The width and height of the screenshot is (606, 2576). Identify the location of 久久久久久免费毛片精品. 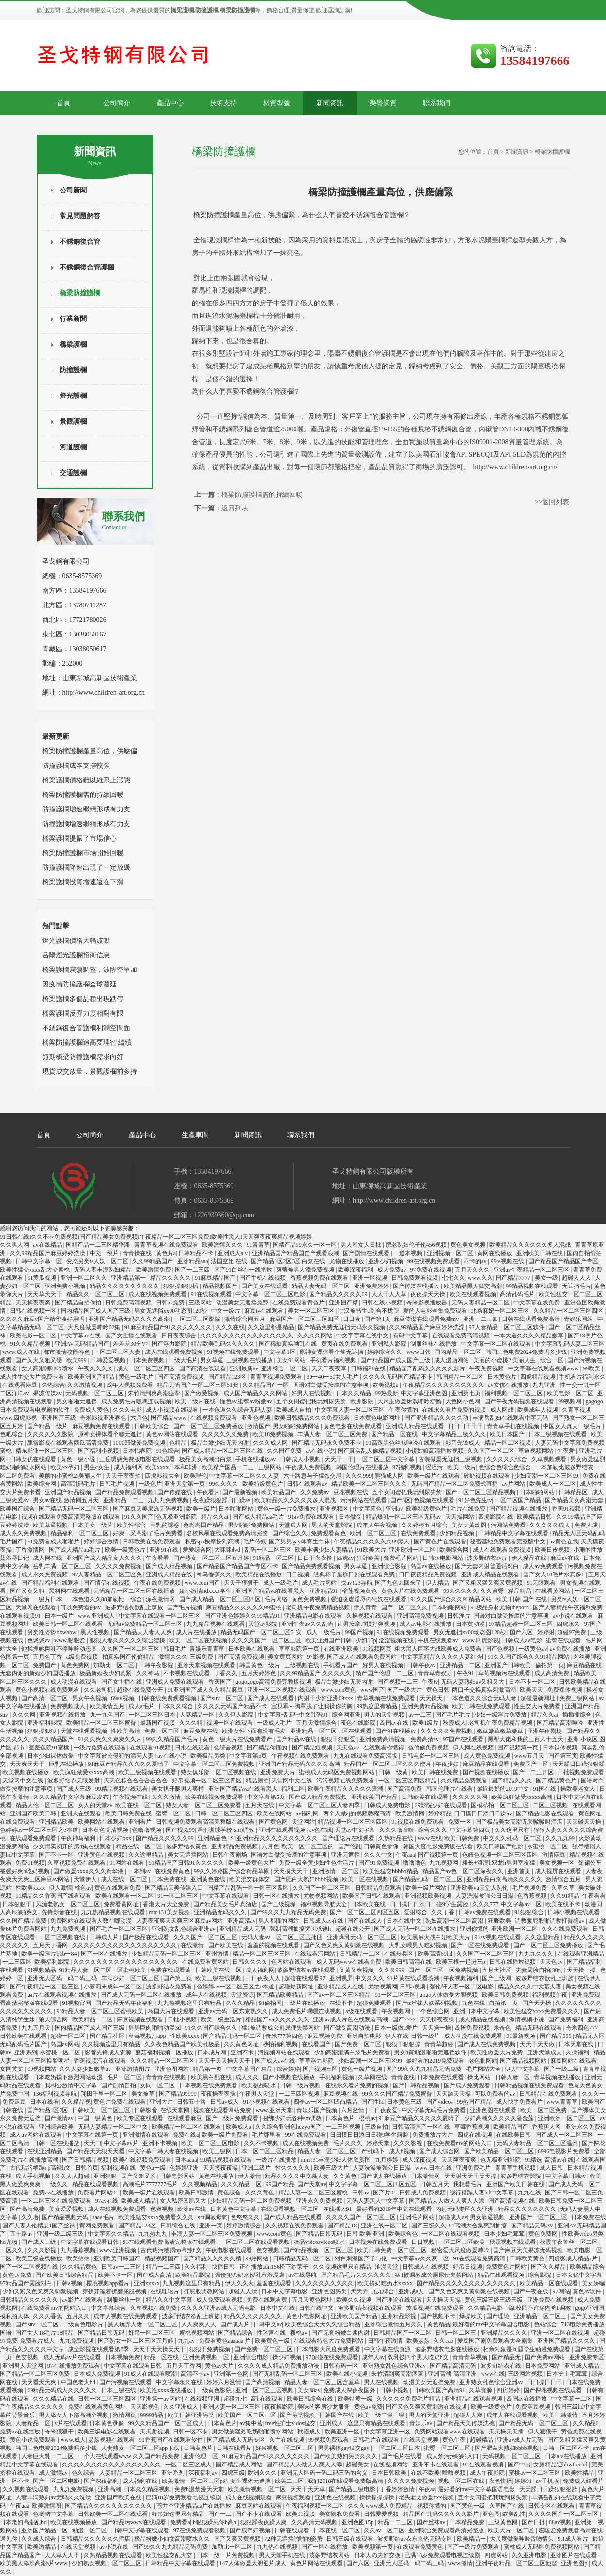
(409, 2398).